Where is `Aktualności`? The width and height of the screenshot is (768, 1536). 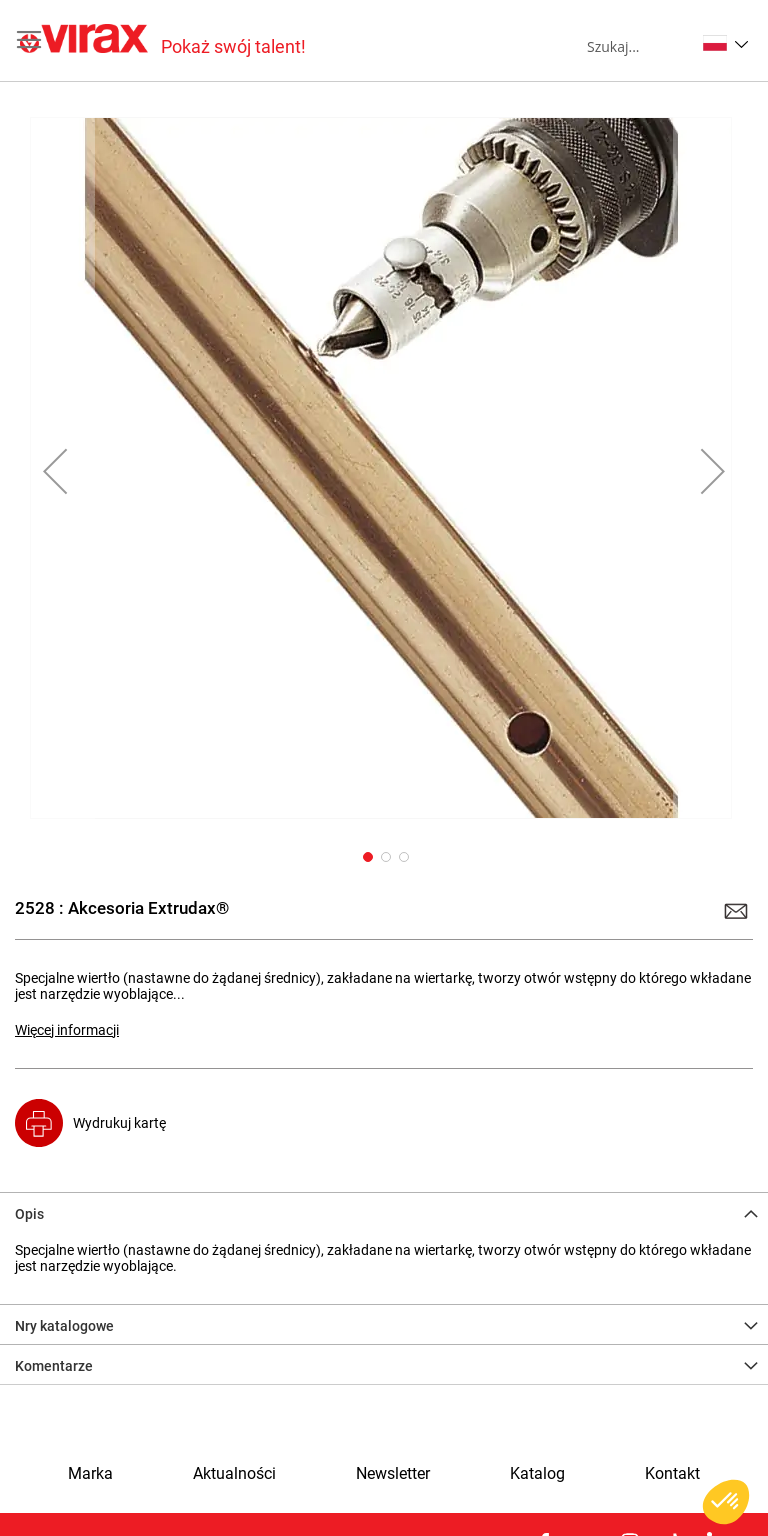 Aktualności is located at coordinates (234, 1474).